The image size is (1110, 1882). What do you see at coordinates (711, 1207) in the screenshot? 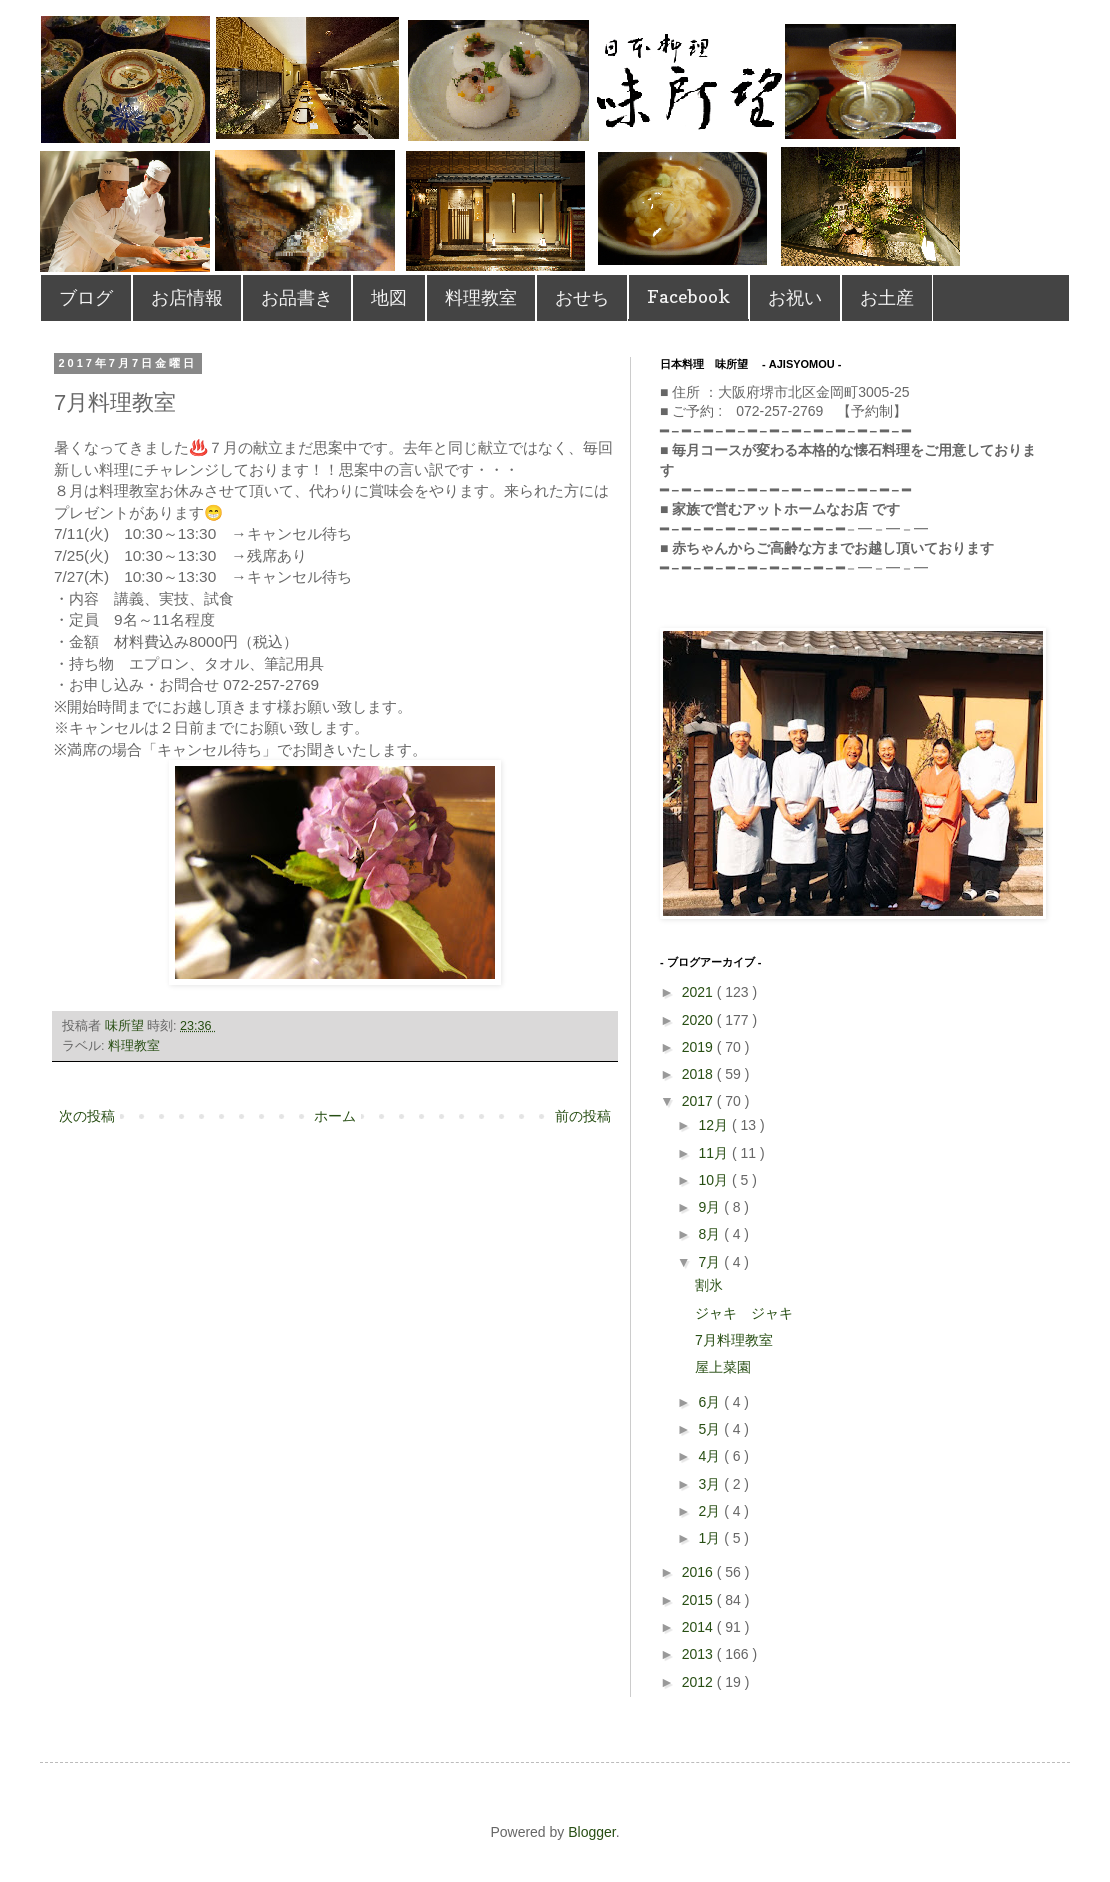
I see `9月` at bounding box center [711, 1207].